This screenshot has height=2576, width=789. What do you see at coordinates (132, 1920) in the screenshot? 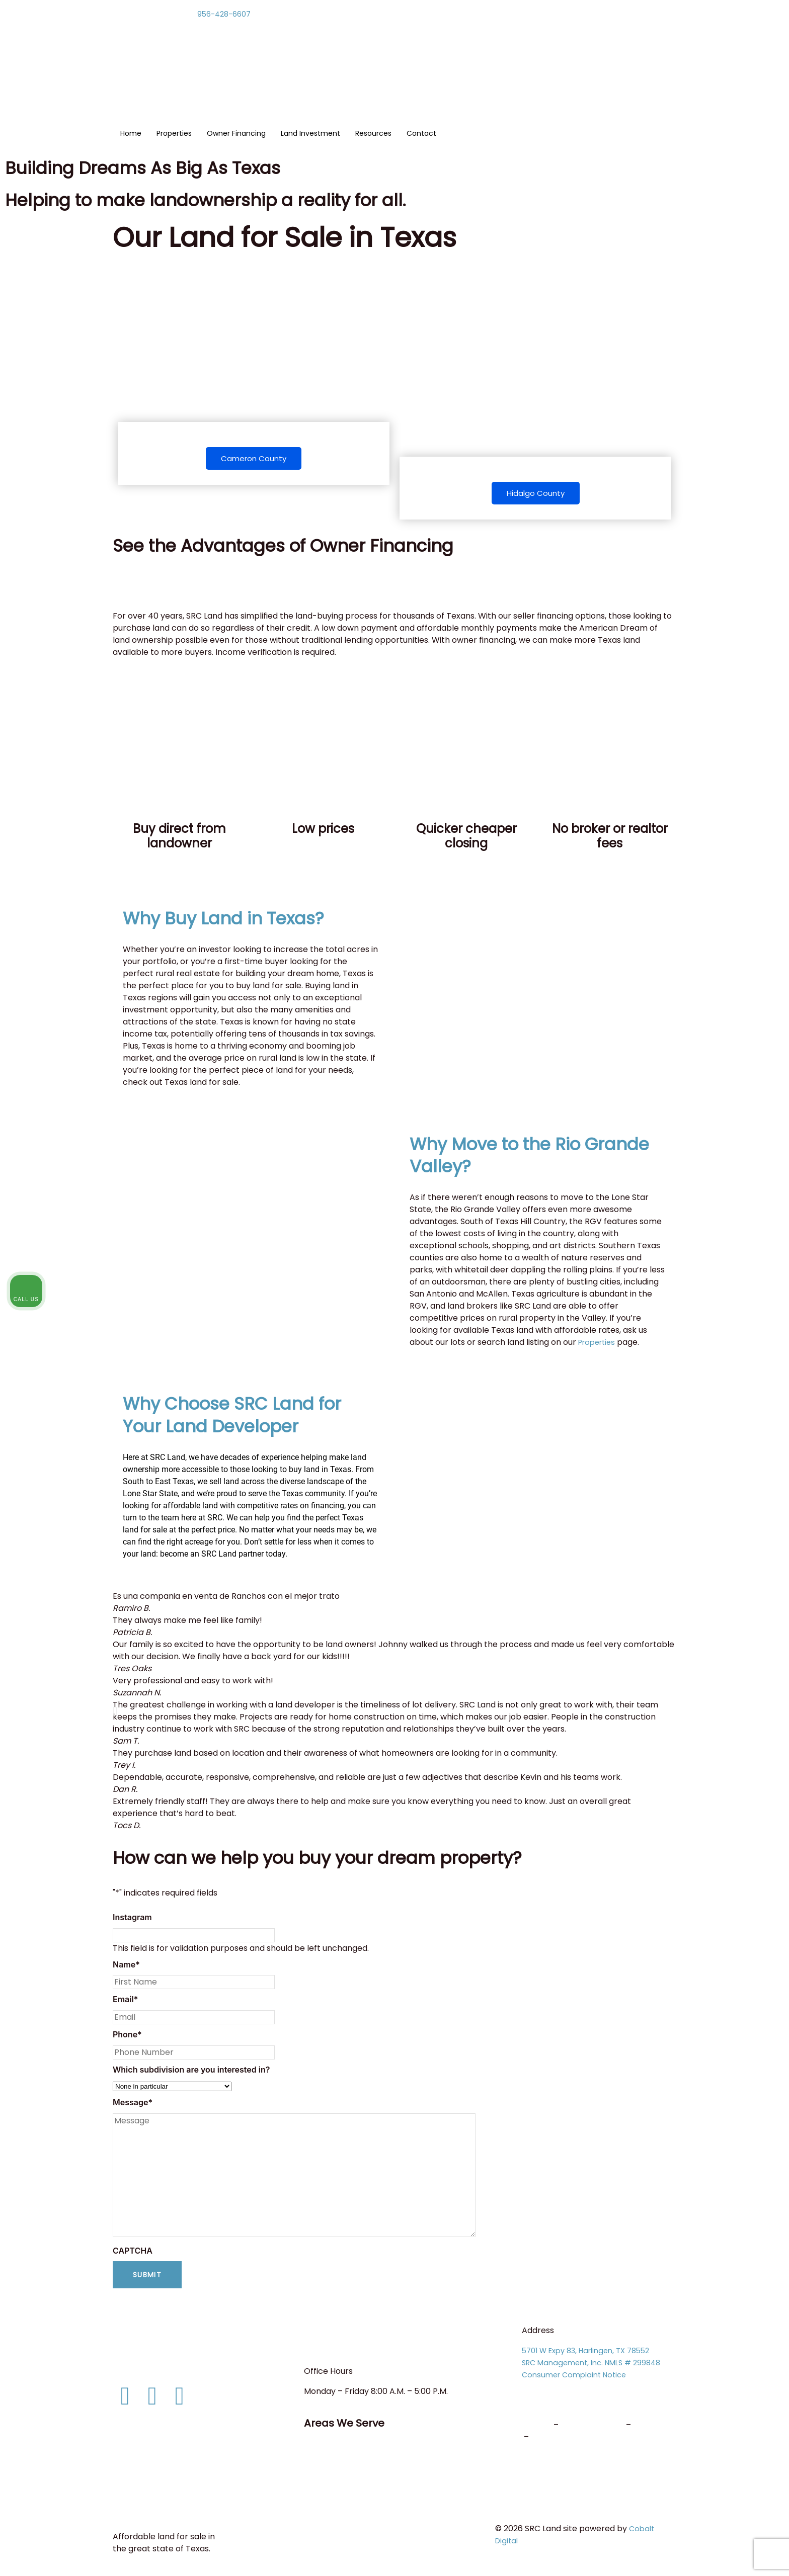
I see `Instagram` at bounding box center [132, 1920].